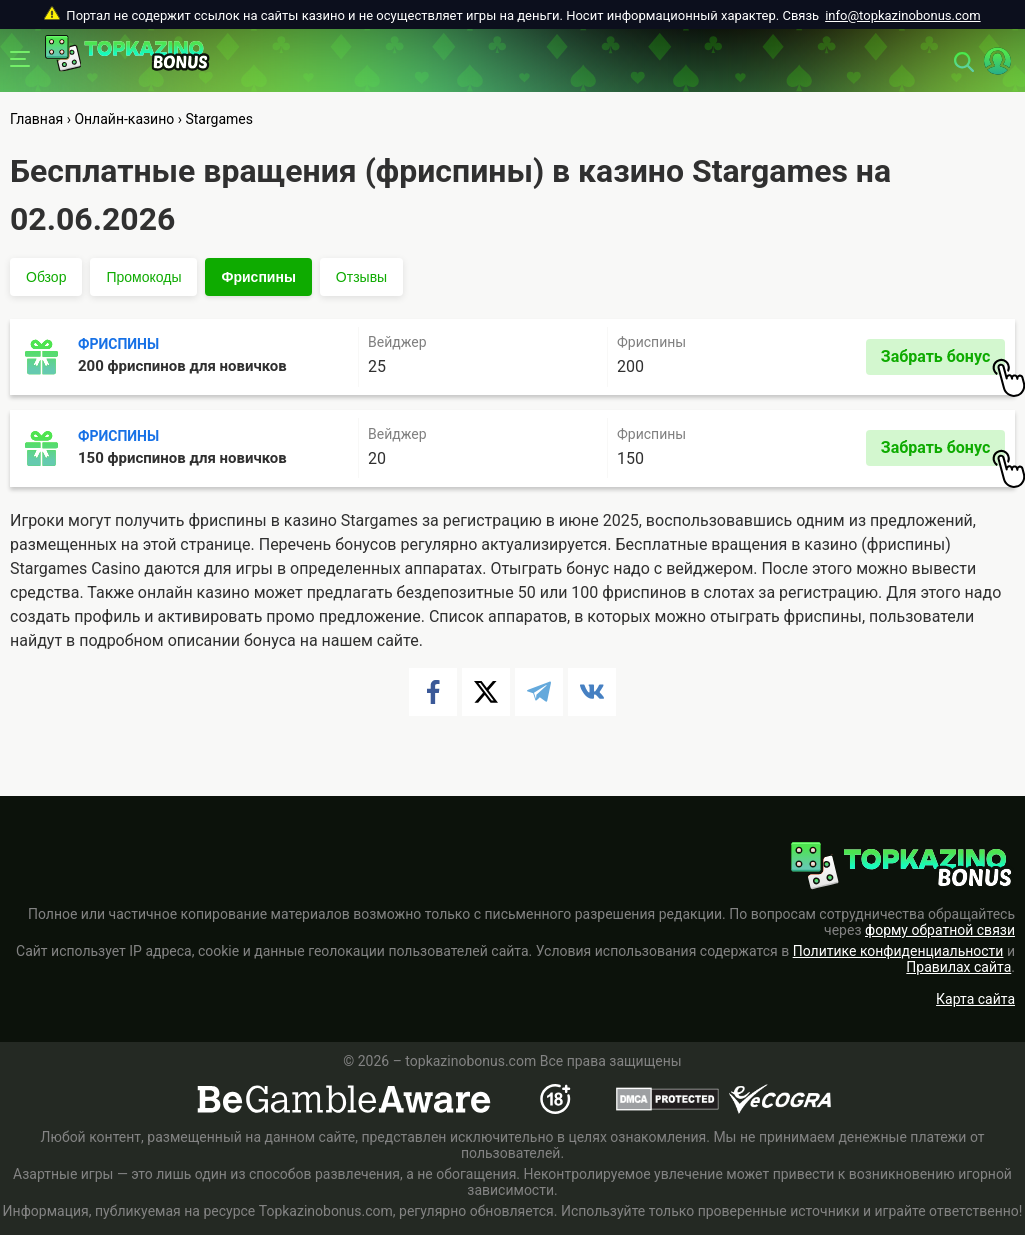 This screenshot has width=1025, height=1235. I want to click on Обзор, so click(46, 277).